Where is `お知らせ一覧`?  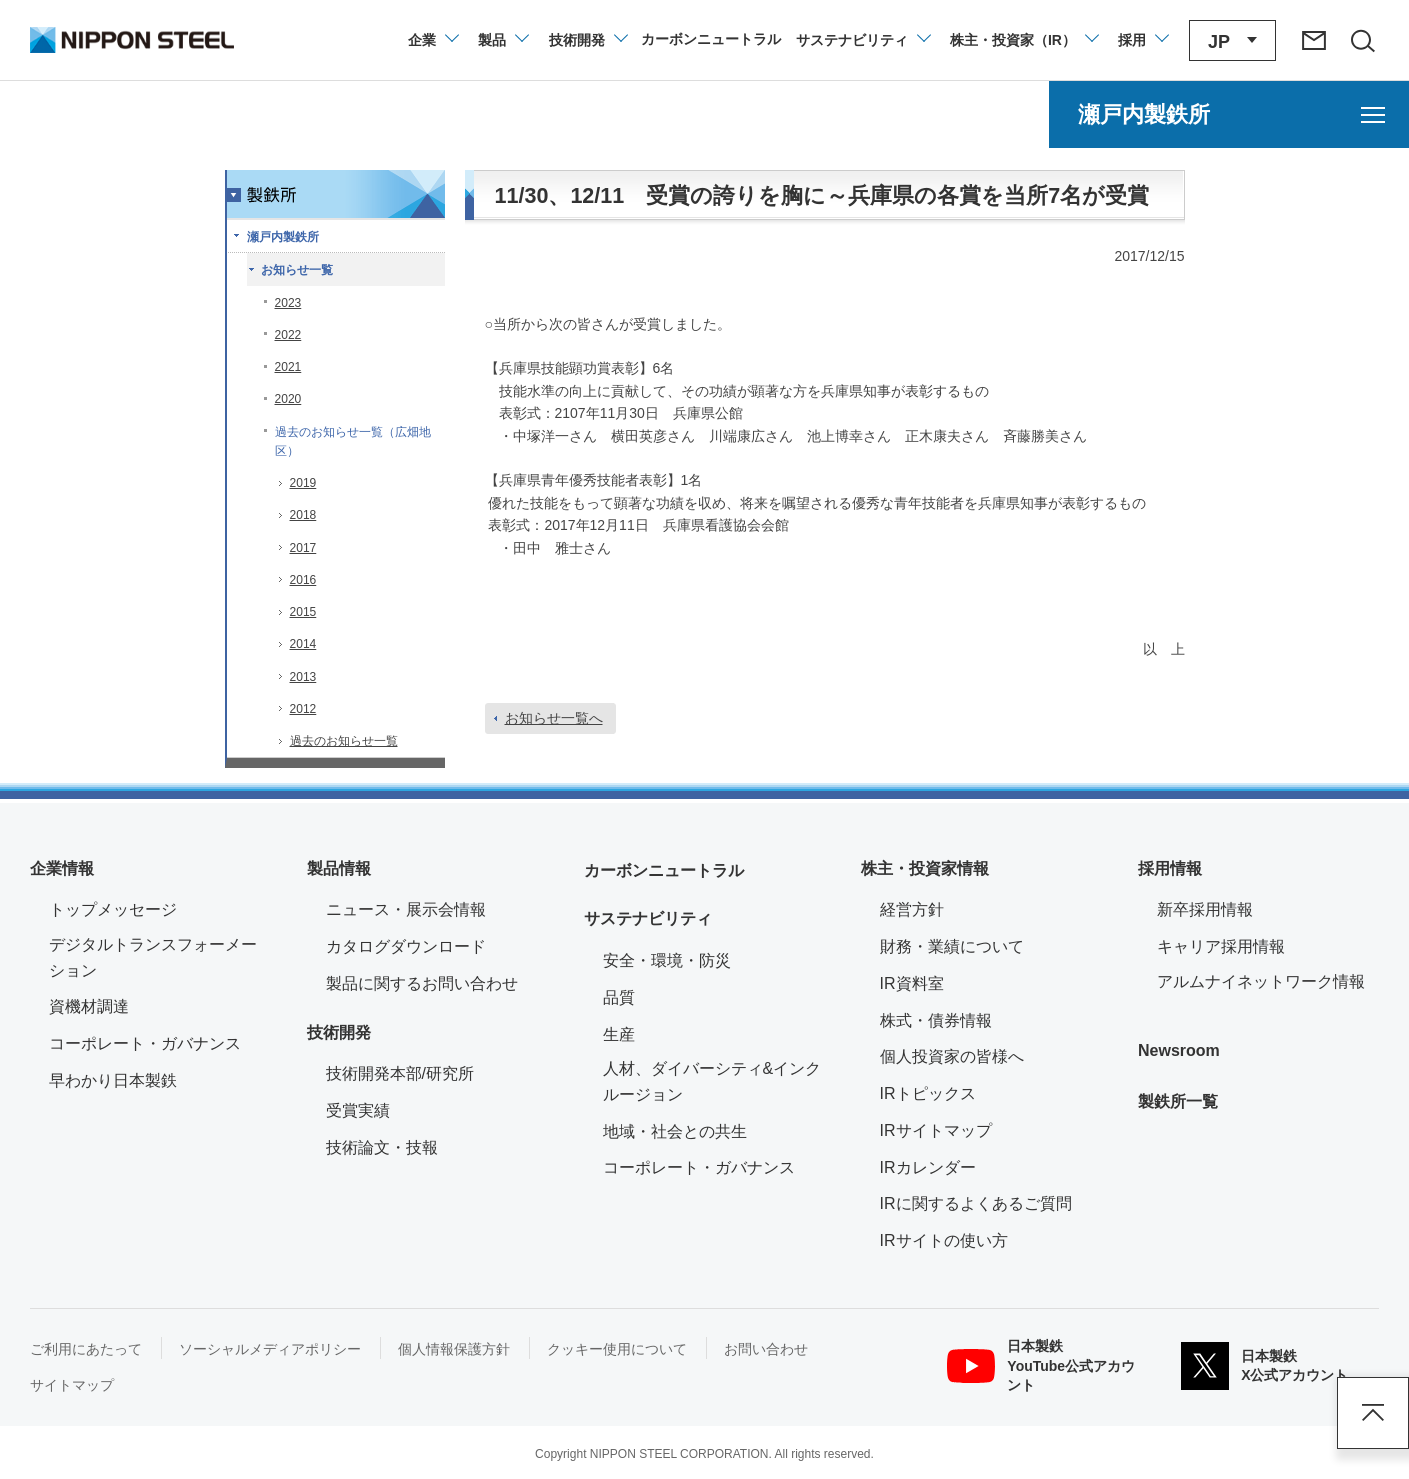
お知らせ一覧 is located at coordinates (297, 270).